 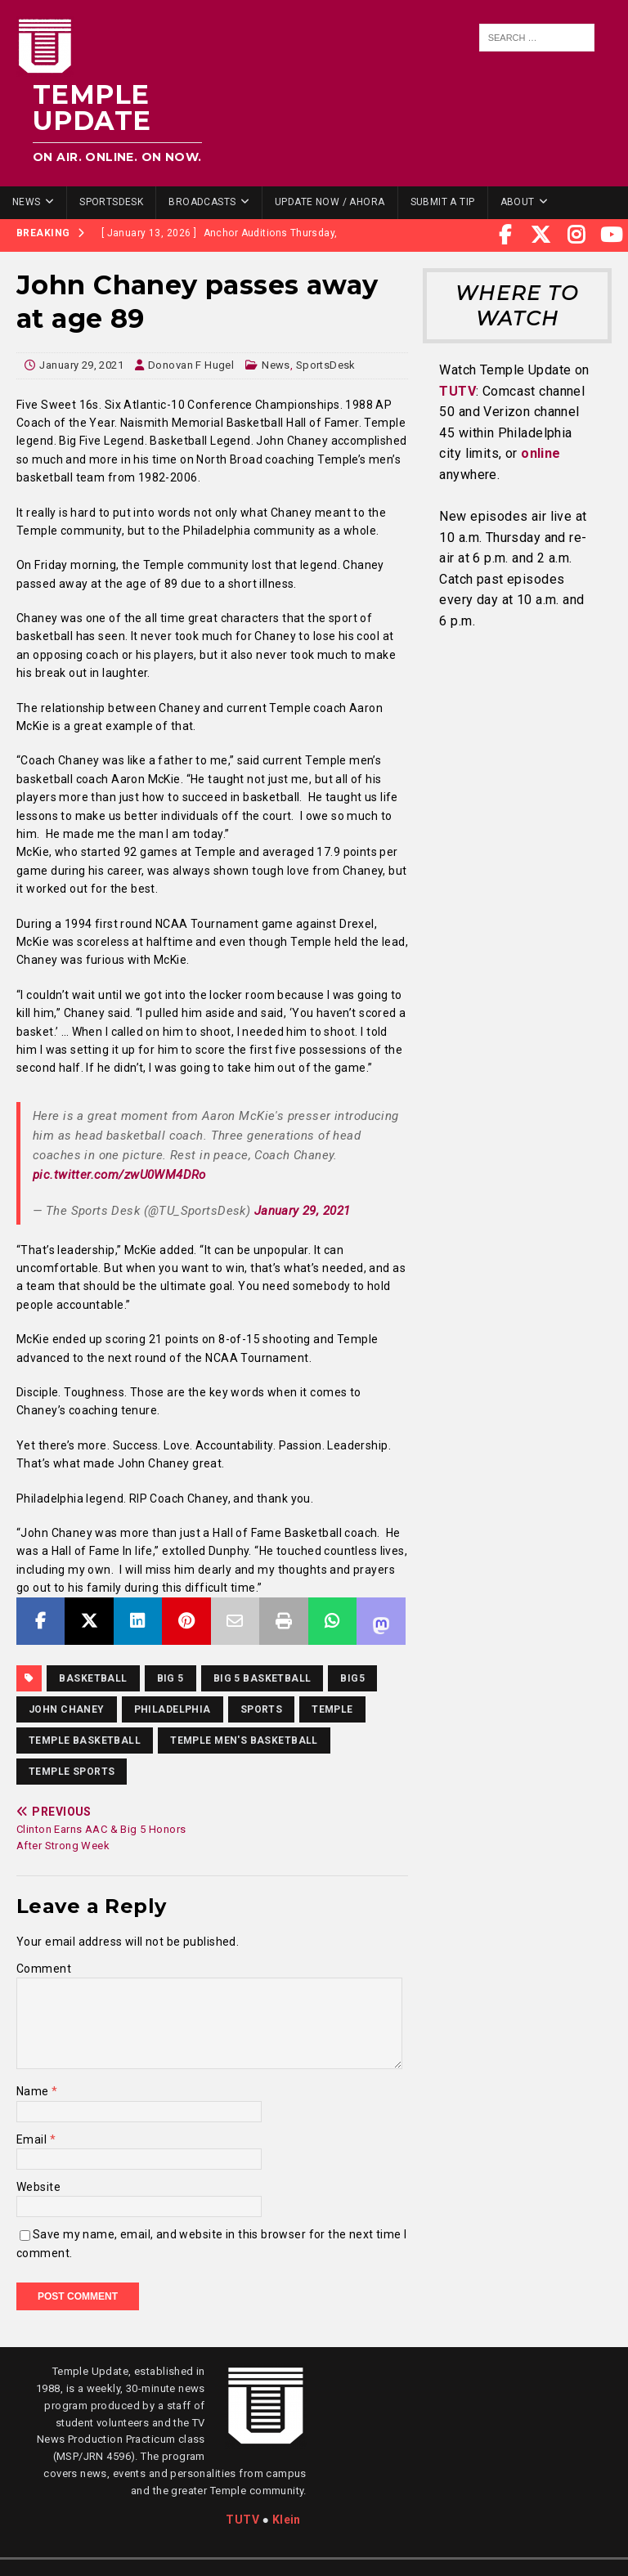 I want to click on TUTV, so click(x=457, y=391).